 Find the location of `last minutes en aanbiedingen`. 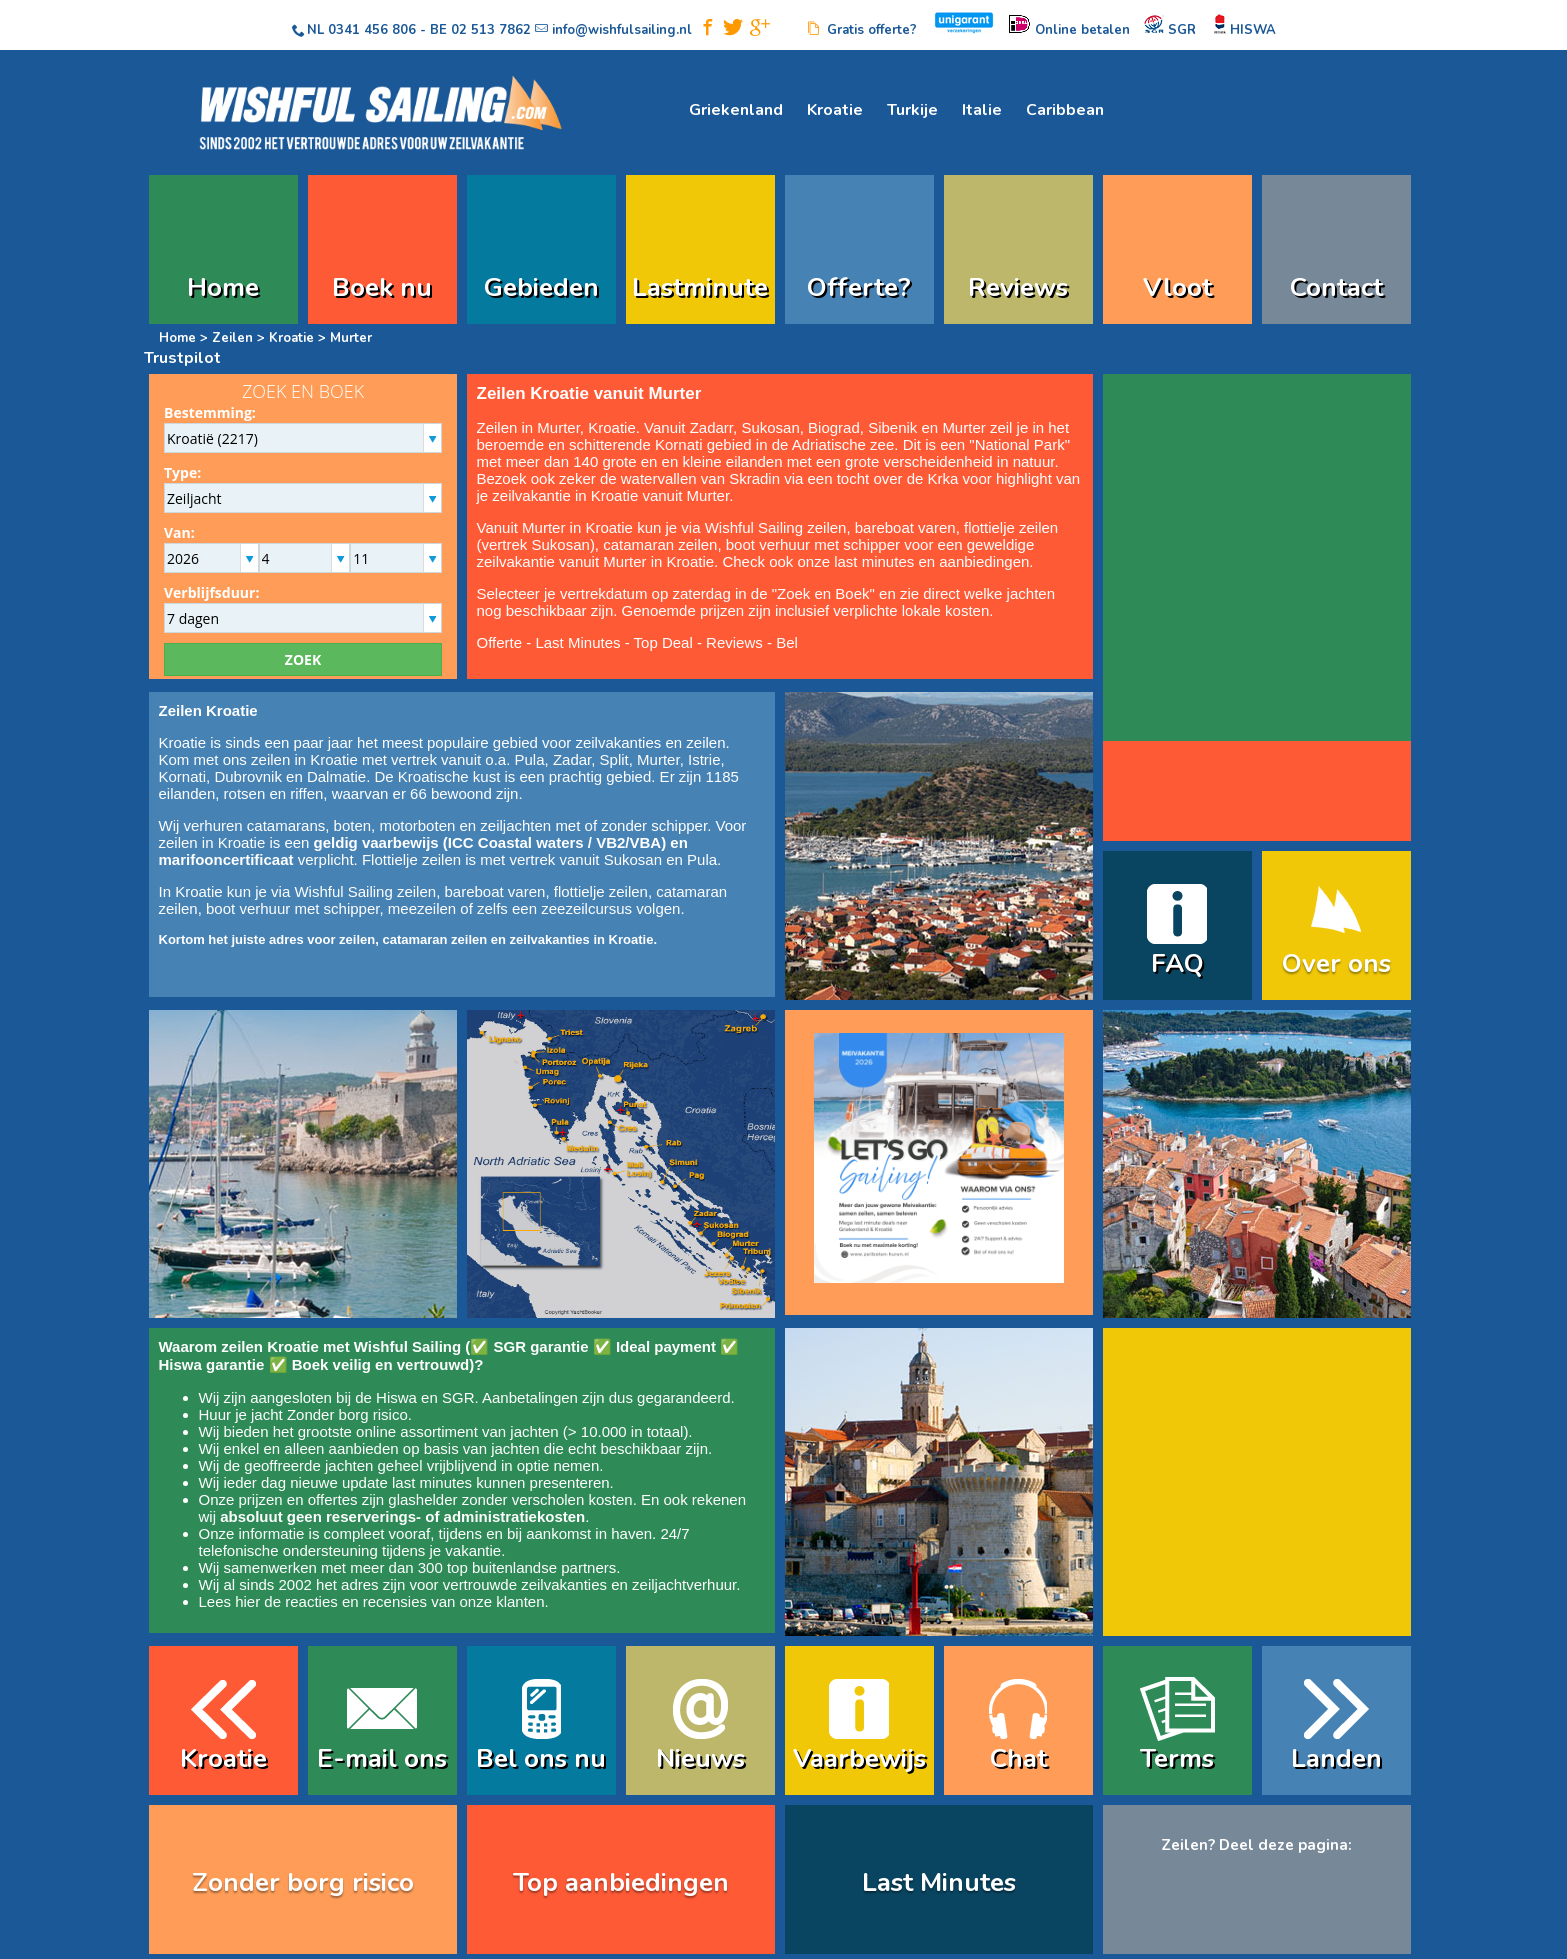

last minutes en aanbiedingen is located at coordinates (931, 561).